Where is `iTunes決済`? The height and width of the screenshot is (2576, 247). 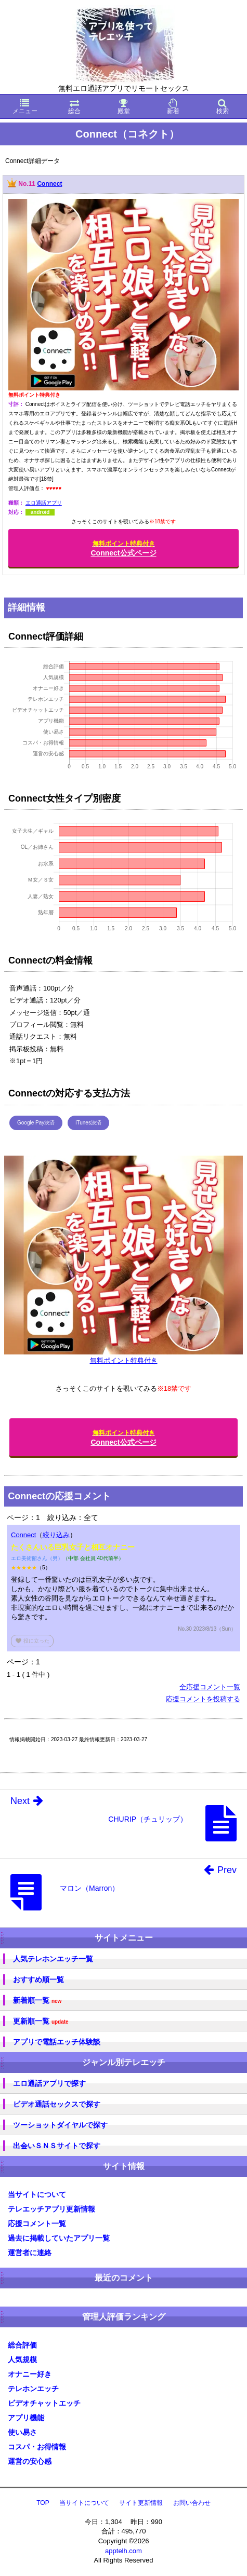 iTunes決済 is located at coordinates (88, 1123).